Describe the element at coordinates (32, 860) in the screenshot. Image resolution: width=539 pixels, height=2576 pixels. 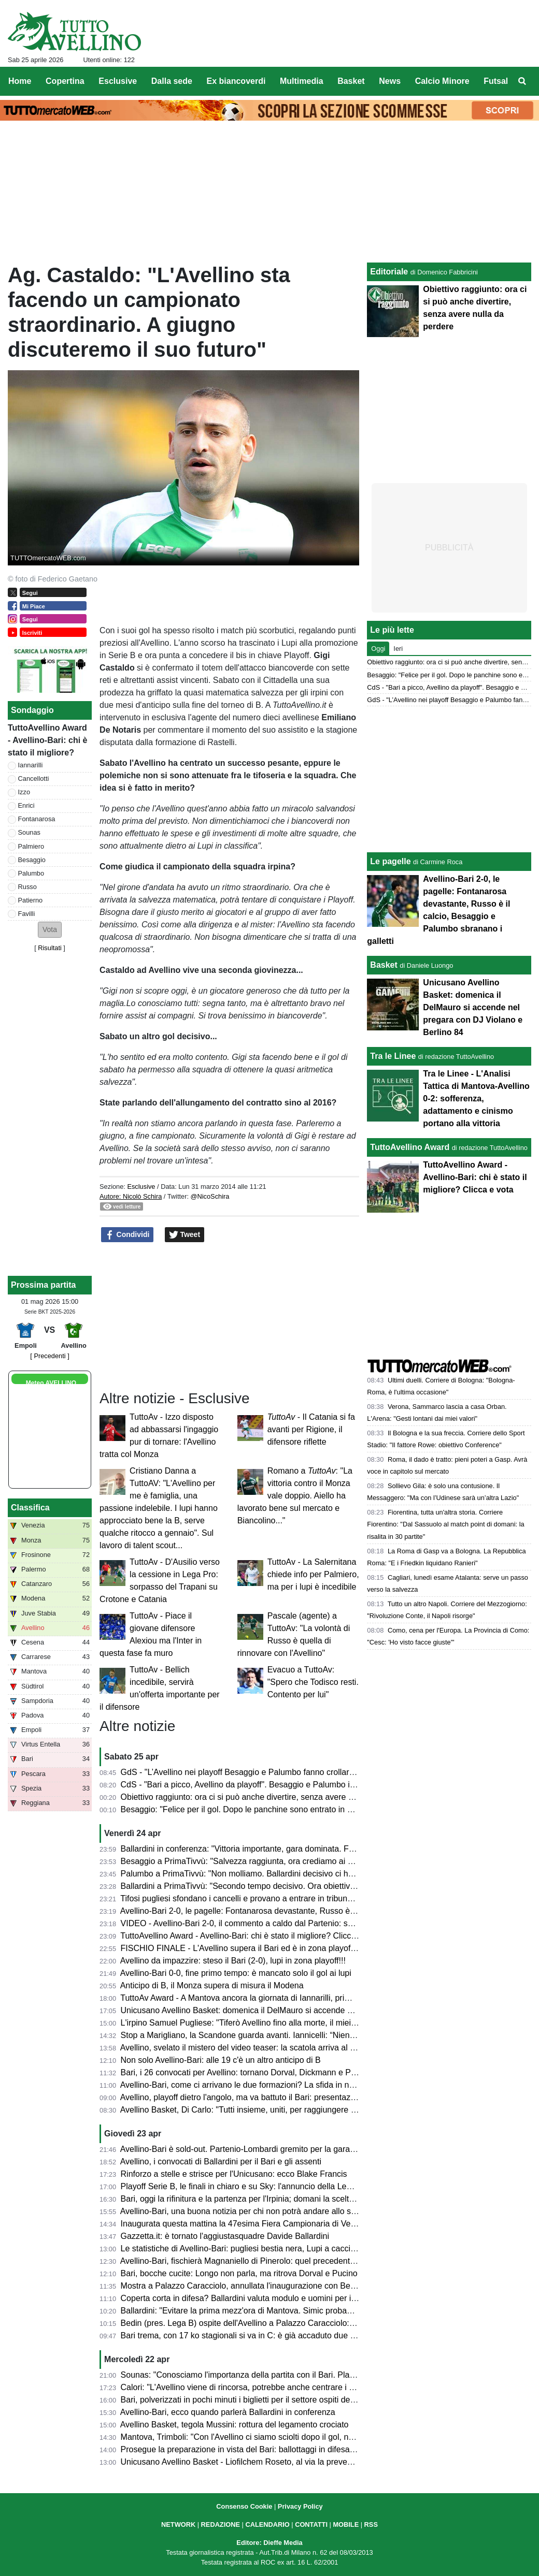
I see `Besaggio` at that location.